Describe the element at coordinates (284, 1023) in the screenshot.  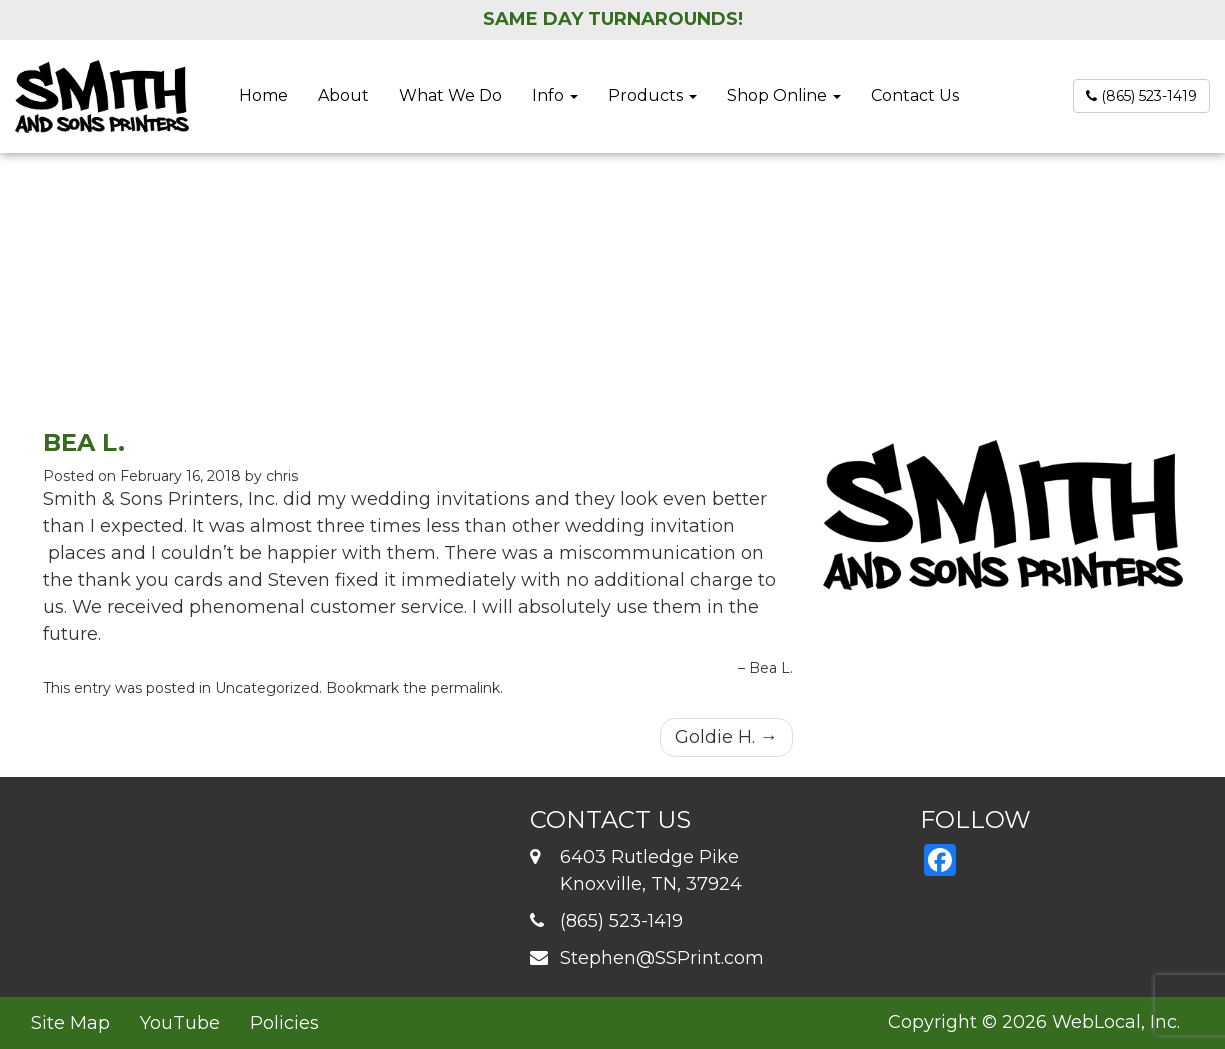
I see `Policies` at that location.